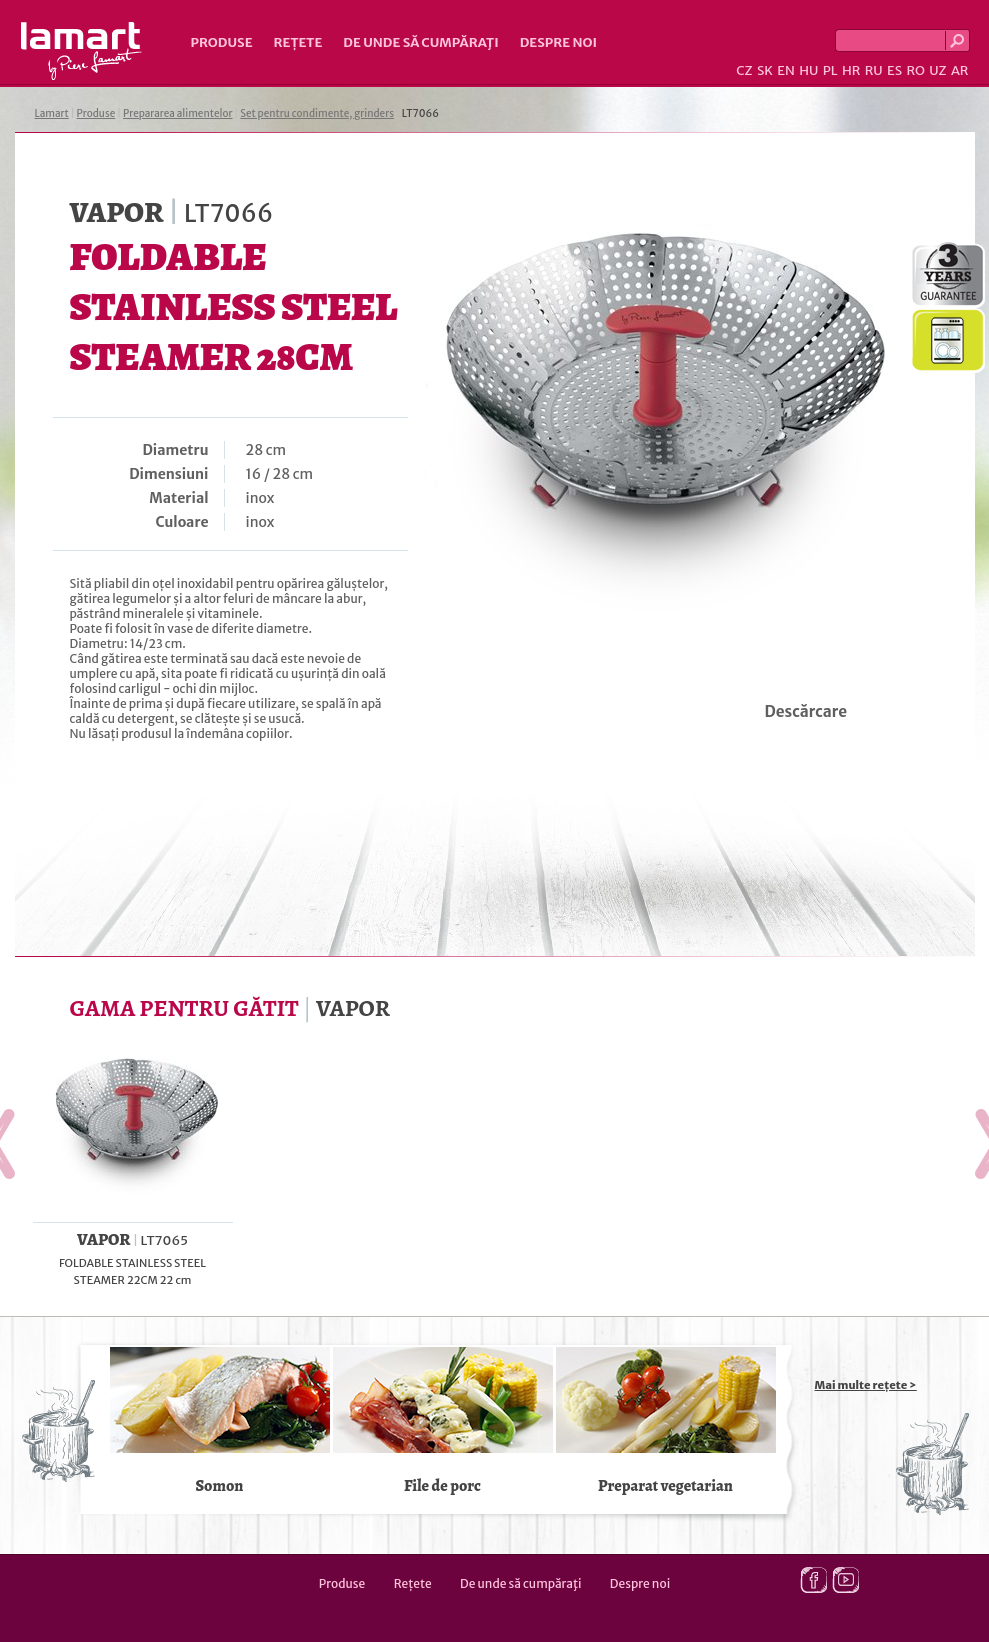  Describe the element at coordinates (830, 70) in the screenshot. I see `PL` at that location.